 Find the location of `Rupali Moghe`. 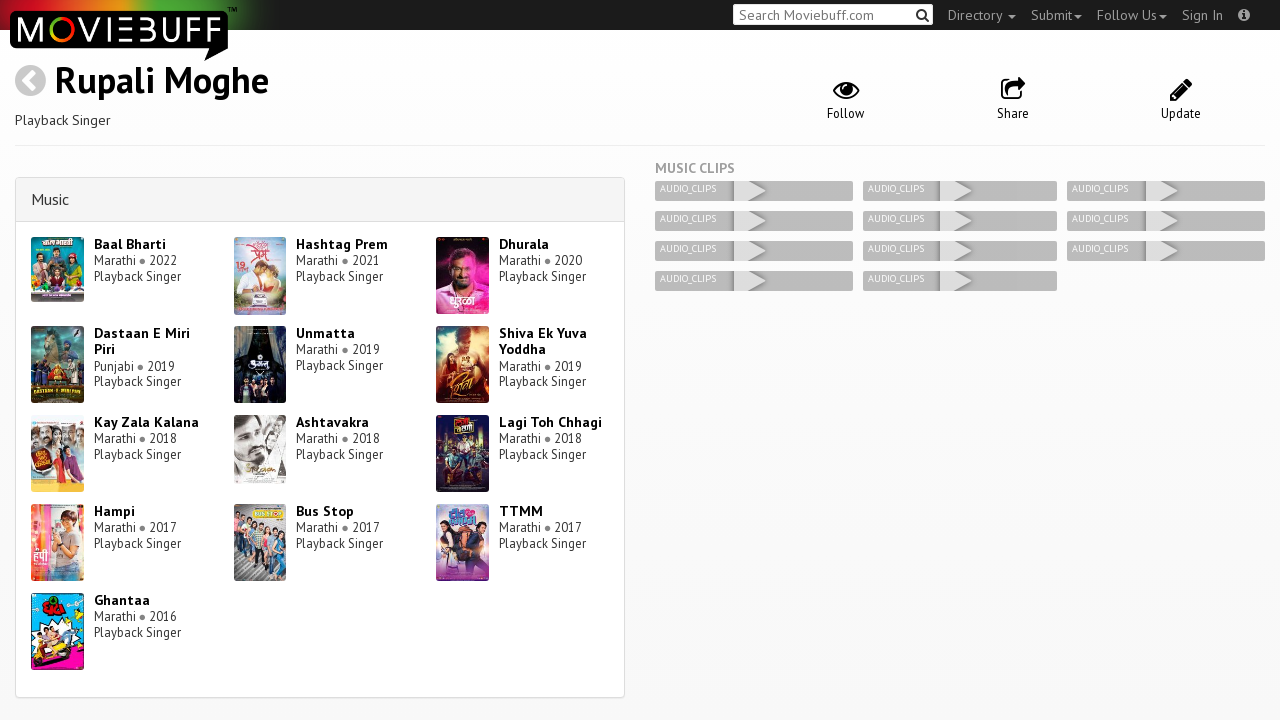

Rupali Moghe is located at coordinates (162, 79).